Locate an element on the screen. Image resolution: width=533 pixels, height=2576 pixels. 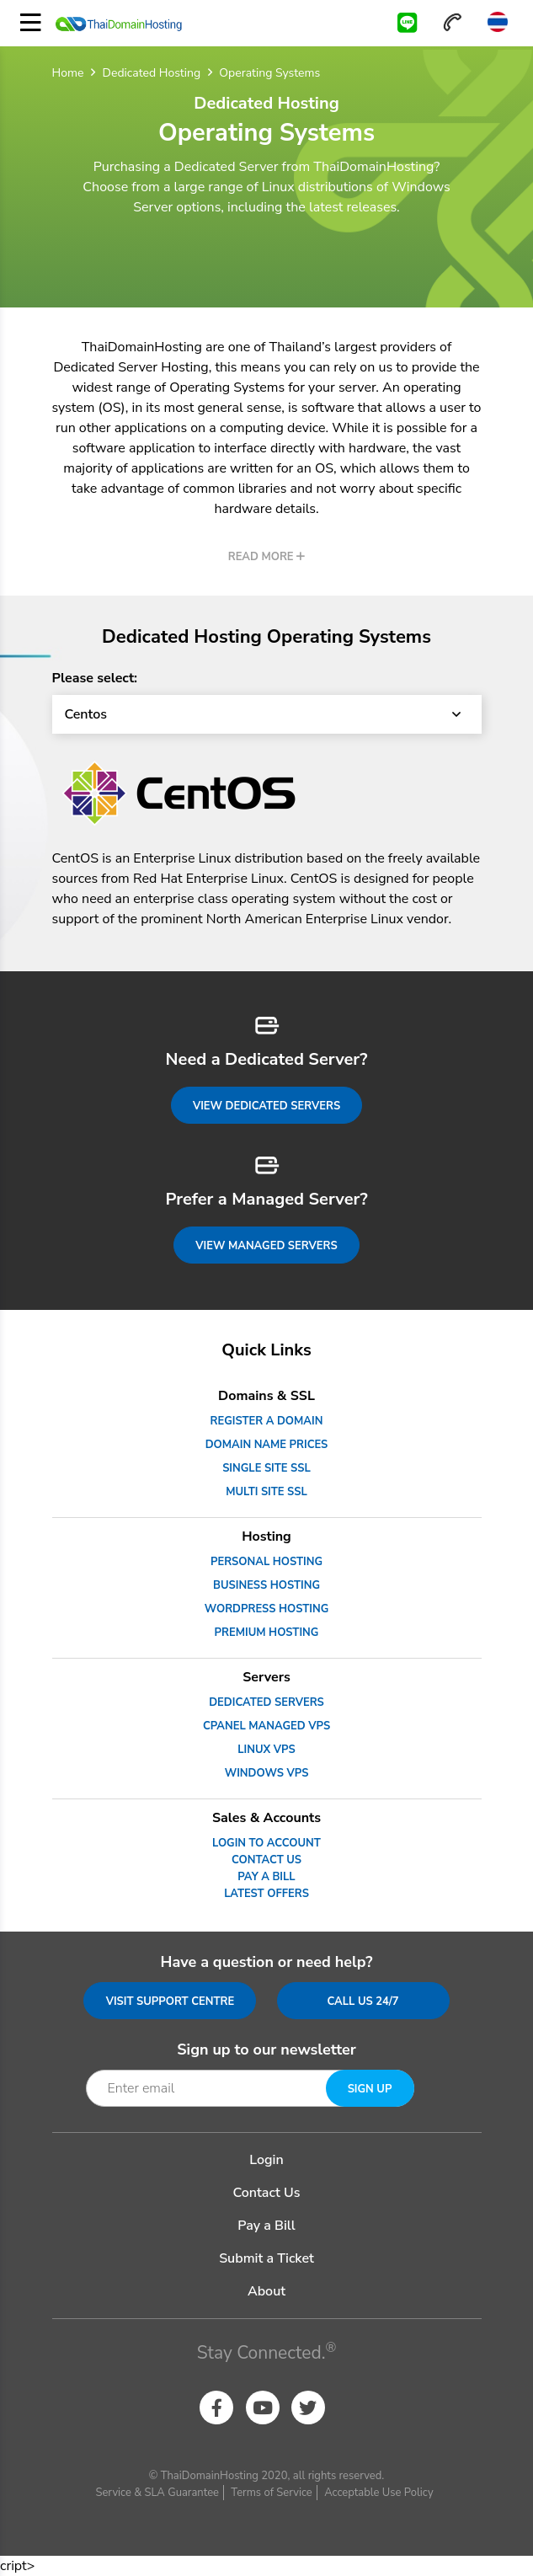
Multi Site SSL is located at coordinates (266, 1491).